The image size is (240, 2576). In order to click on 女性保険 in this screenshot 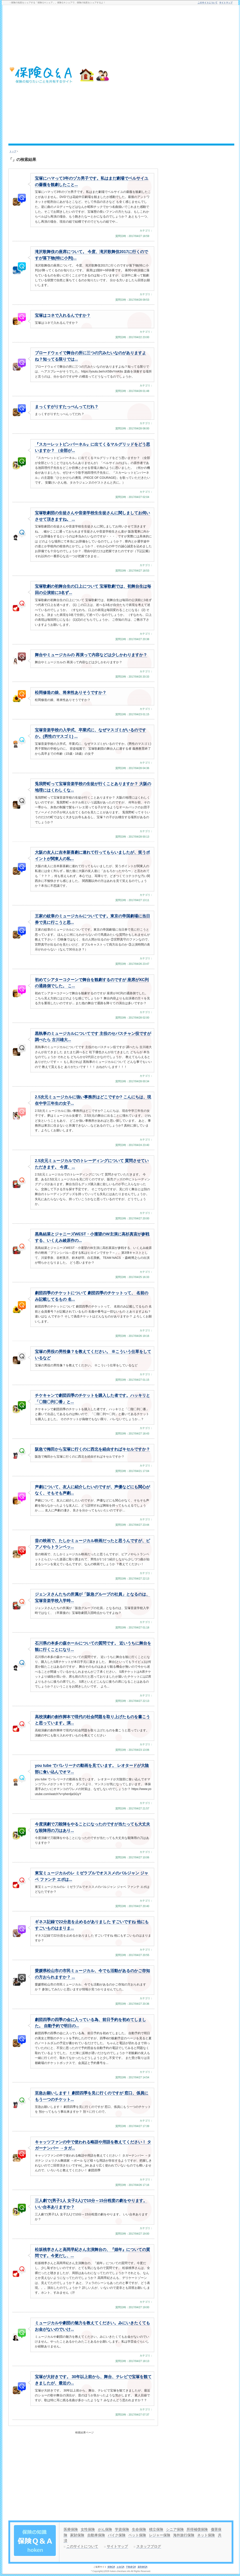, I will do `click(88, 2529)`.